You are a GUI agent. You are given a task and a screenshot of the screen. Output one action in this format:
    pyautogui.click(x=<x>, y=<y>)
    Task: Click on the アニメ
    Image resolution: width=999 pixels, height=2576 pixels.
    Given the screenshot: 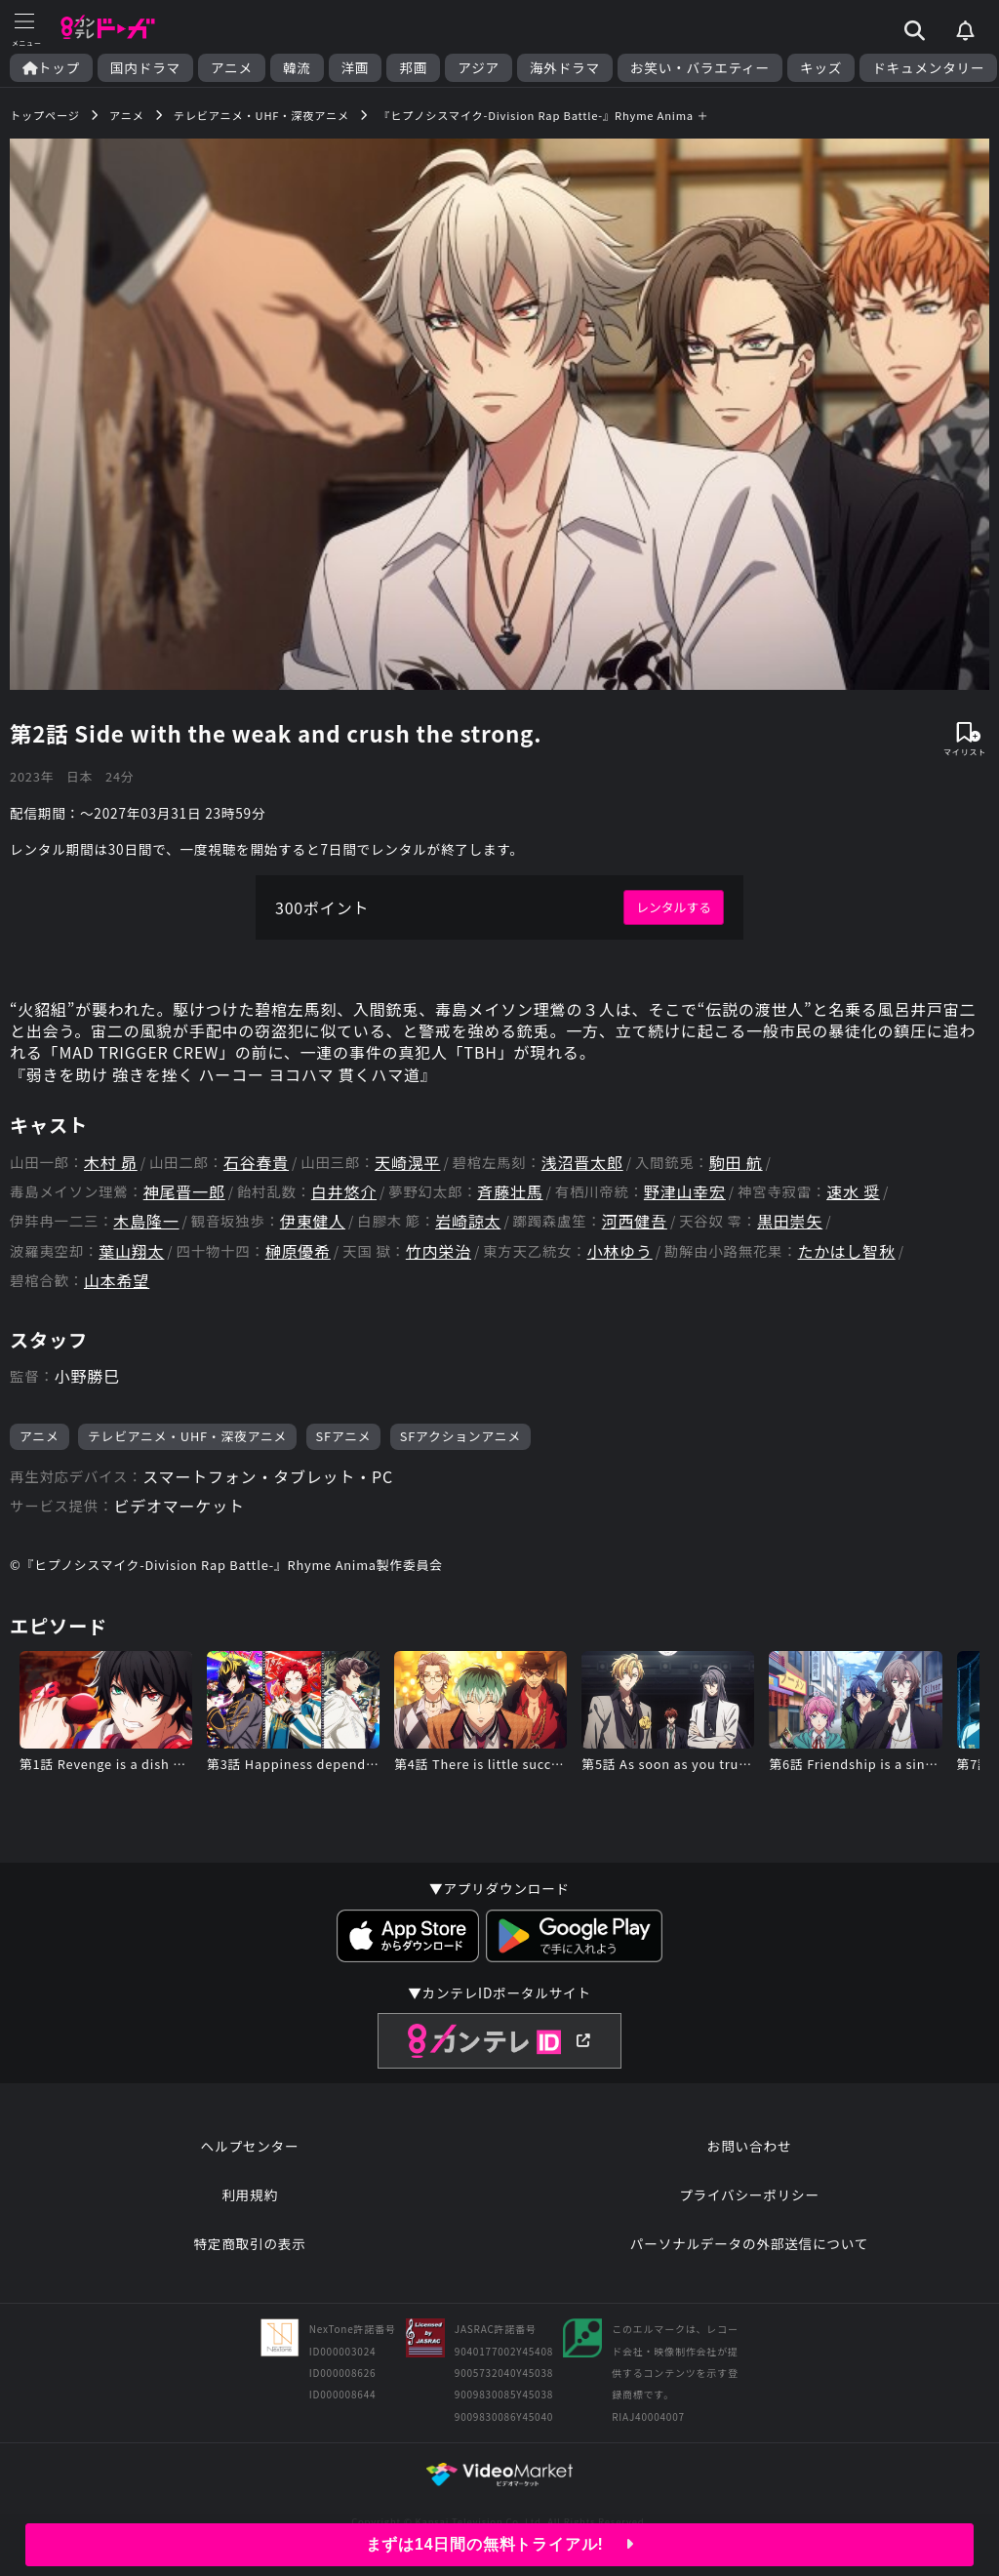 What is the action you would take?
    pyautogui.click(x=232, y=68)
    